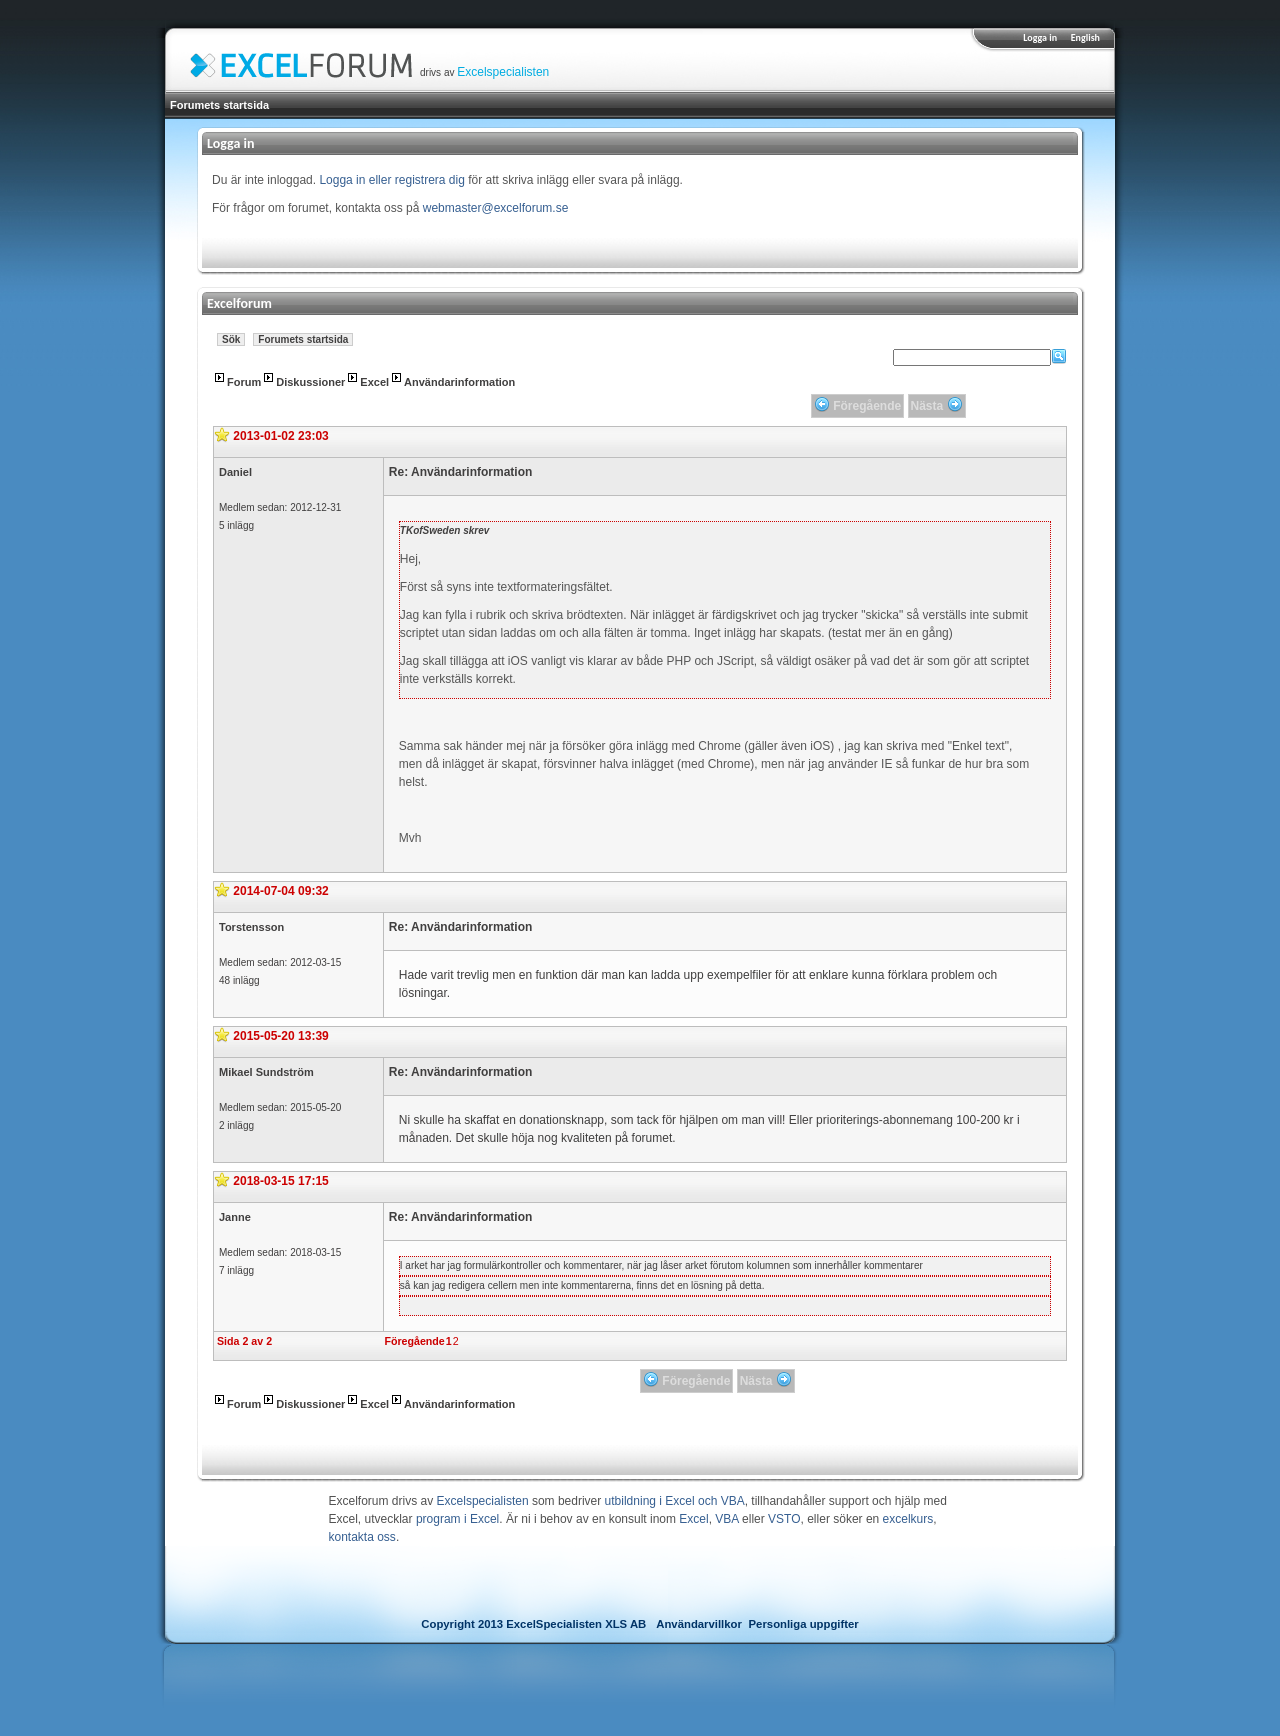  Describe the element at coordinates (391, 180) in the screenshot. I see `Logga in eller registrera dig` at that location.